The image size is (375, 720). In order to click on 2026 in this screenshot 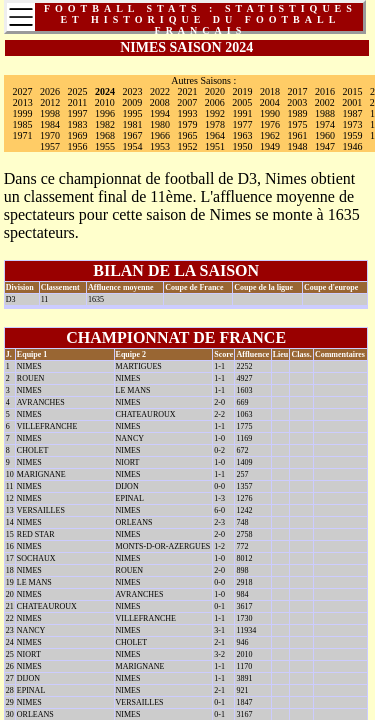, I will do `click(50, 91)`.